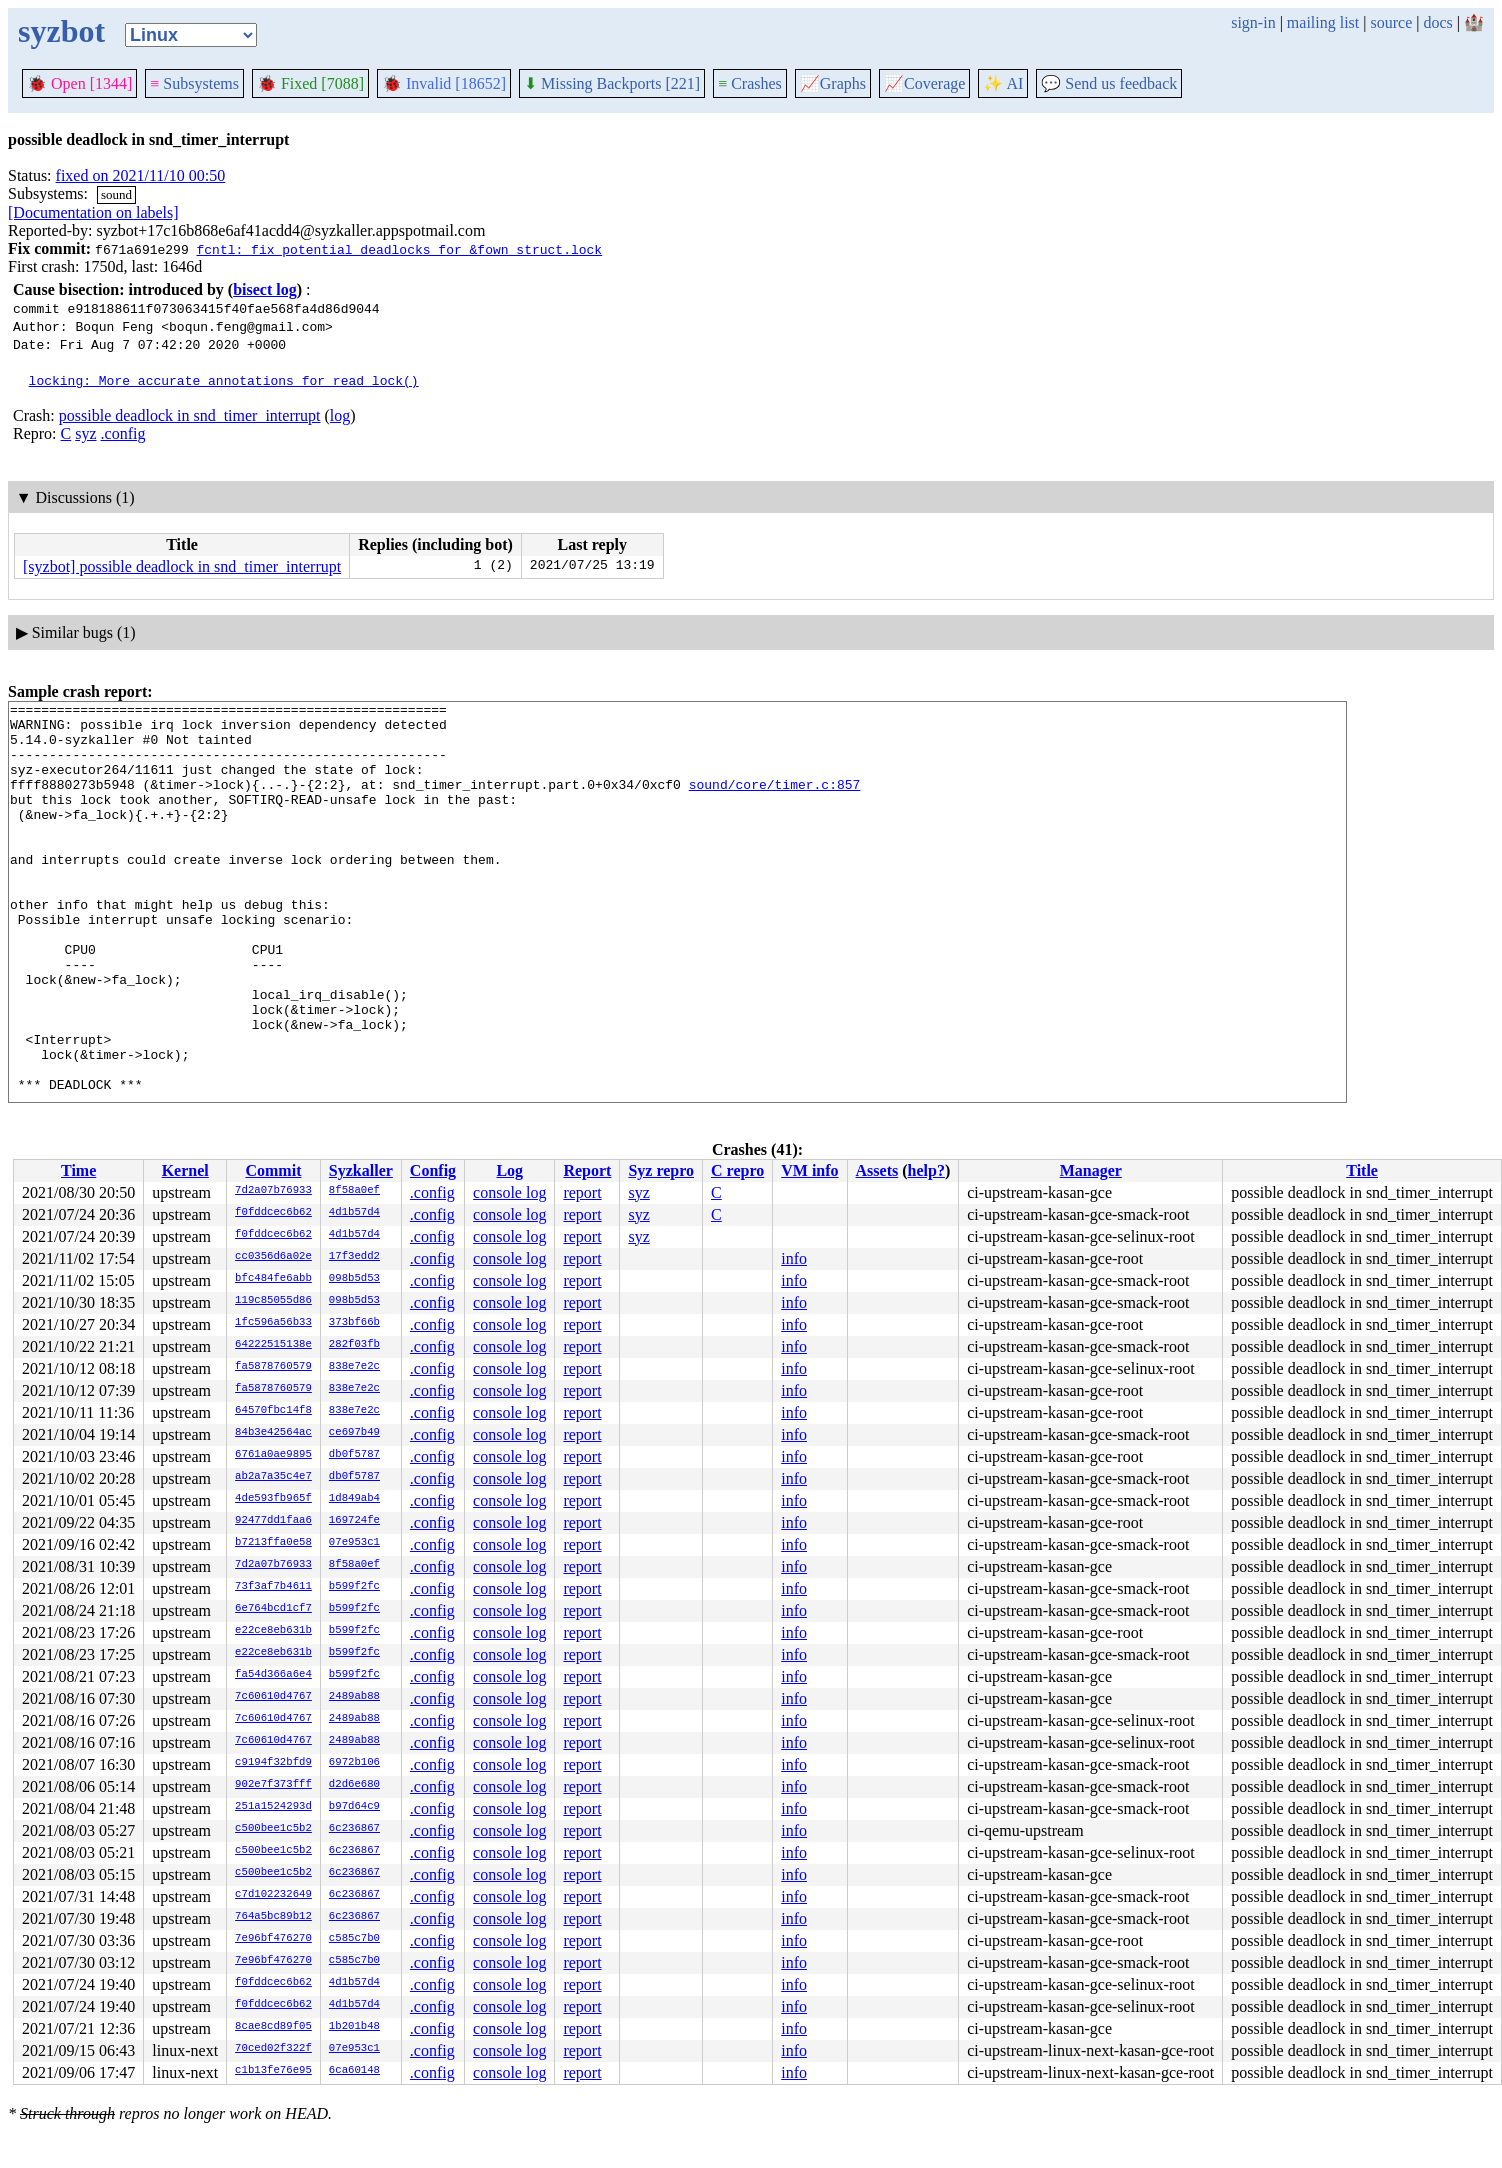 The width and height of the screenshot is (1502, 2168). Describe the element at coordinates (1003, 83) in the screenshot. I see `✨ AI` at that location.